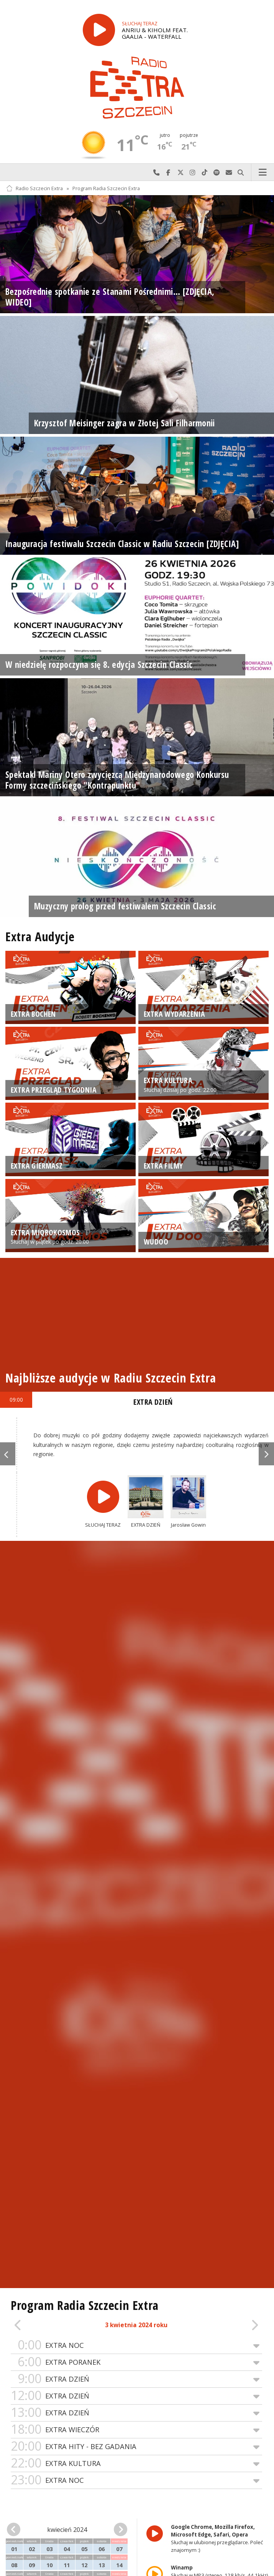 Image resolution: width=274 pixels, height=2576 pixels. I want to click on Previous, so click(7, 1453).